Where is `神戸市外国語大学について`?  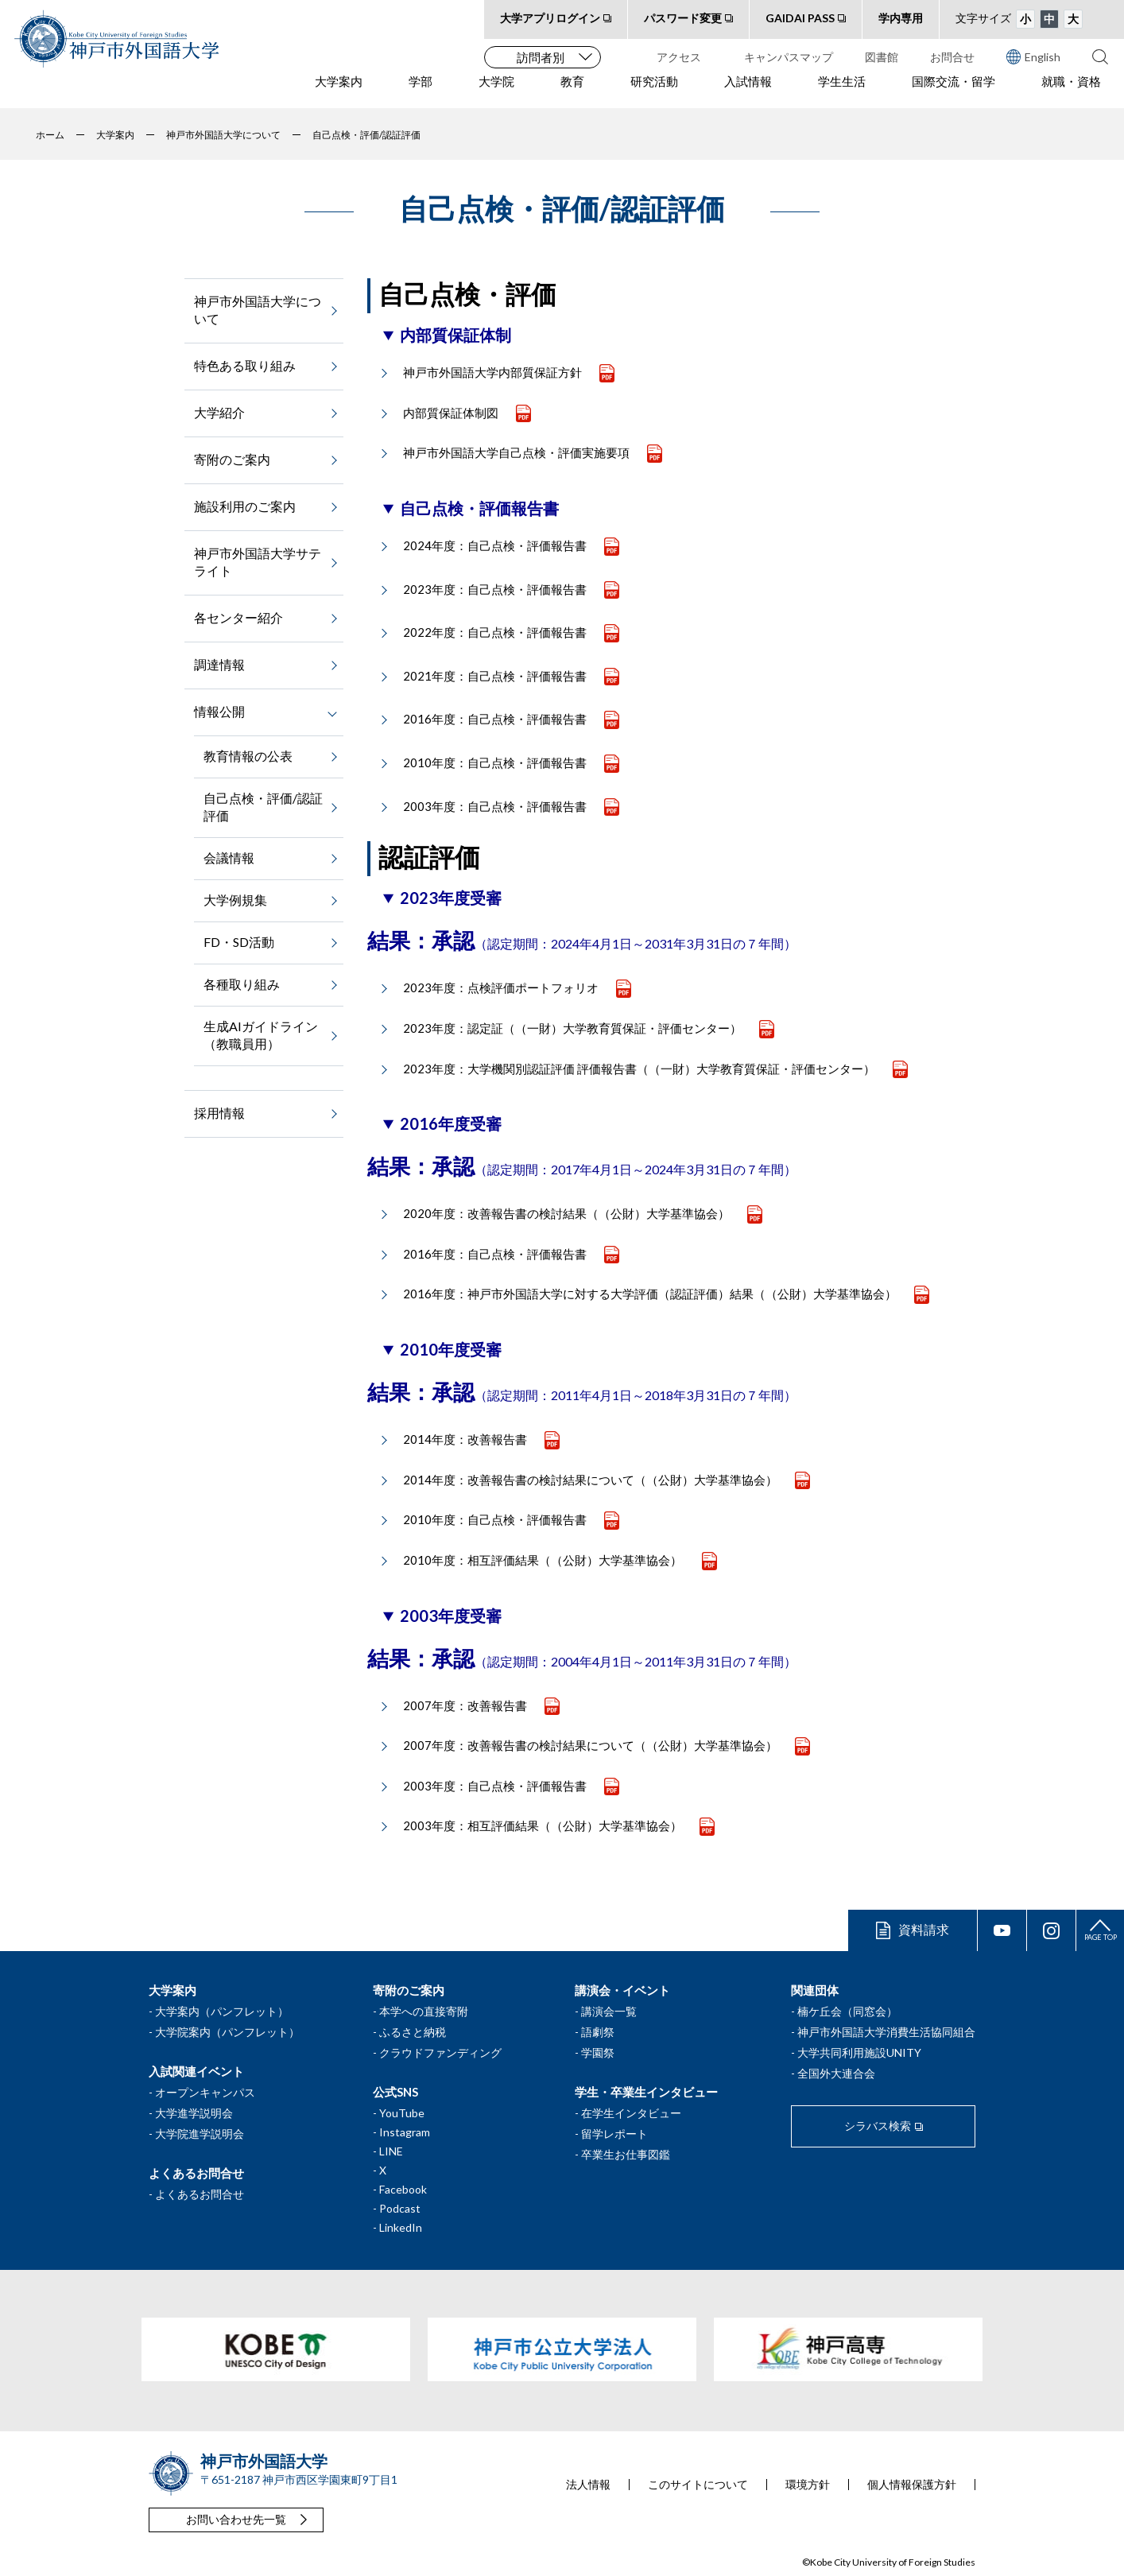 神戸市外国語大学について is located at coordinates (257, 309).